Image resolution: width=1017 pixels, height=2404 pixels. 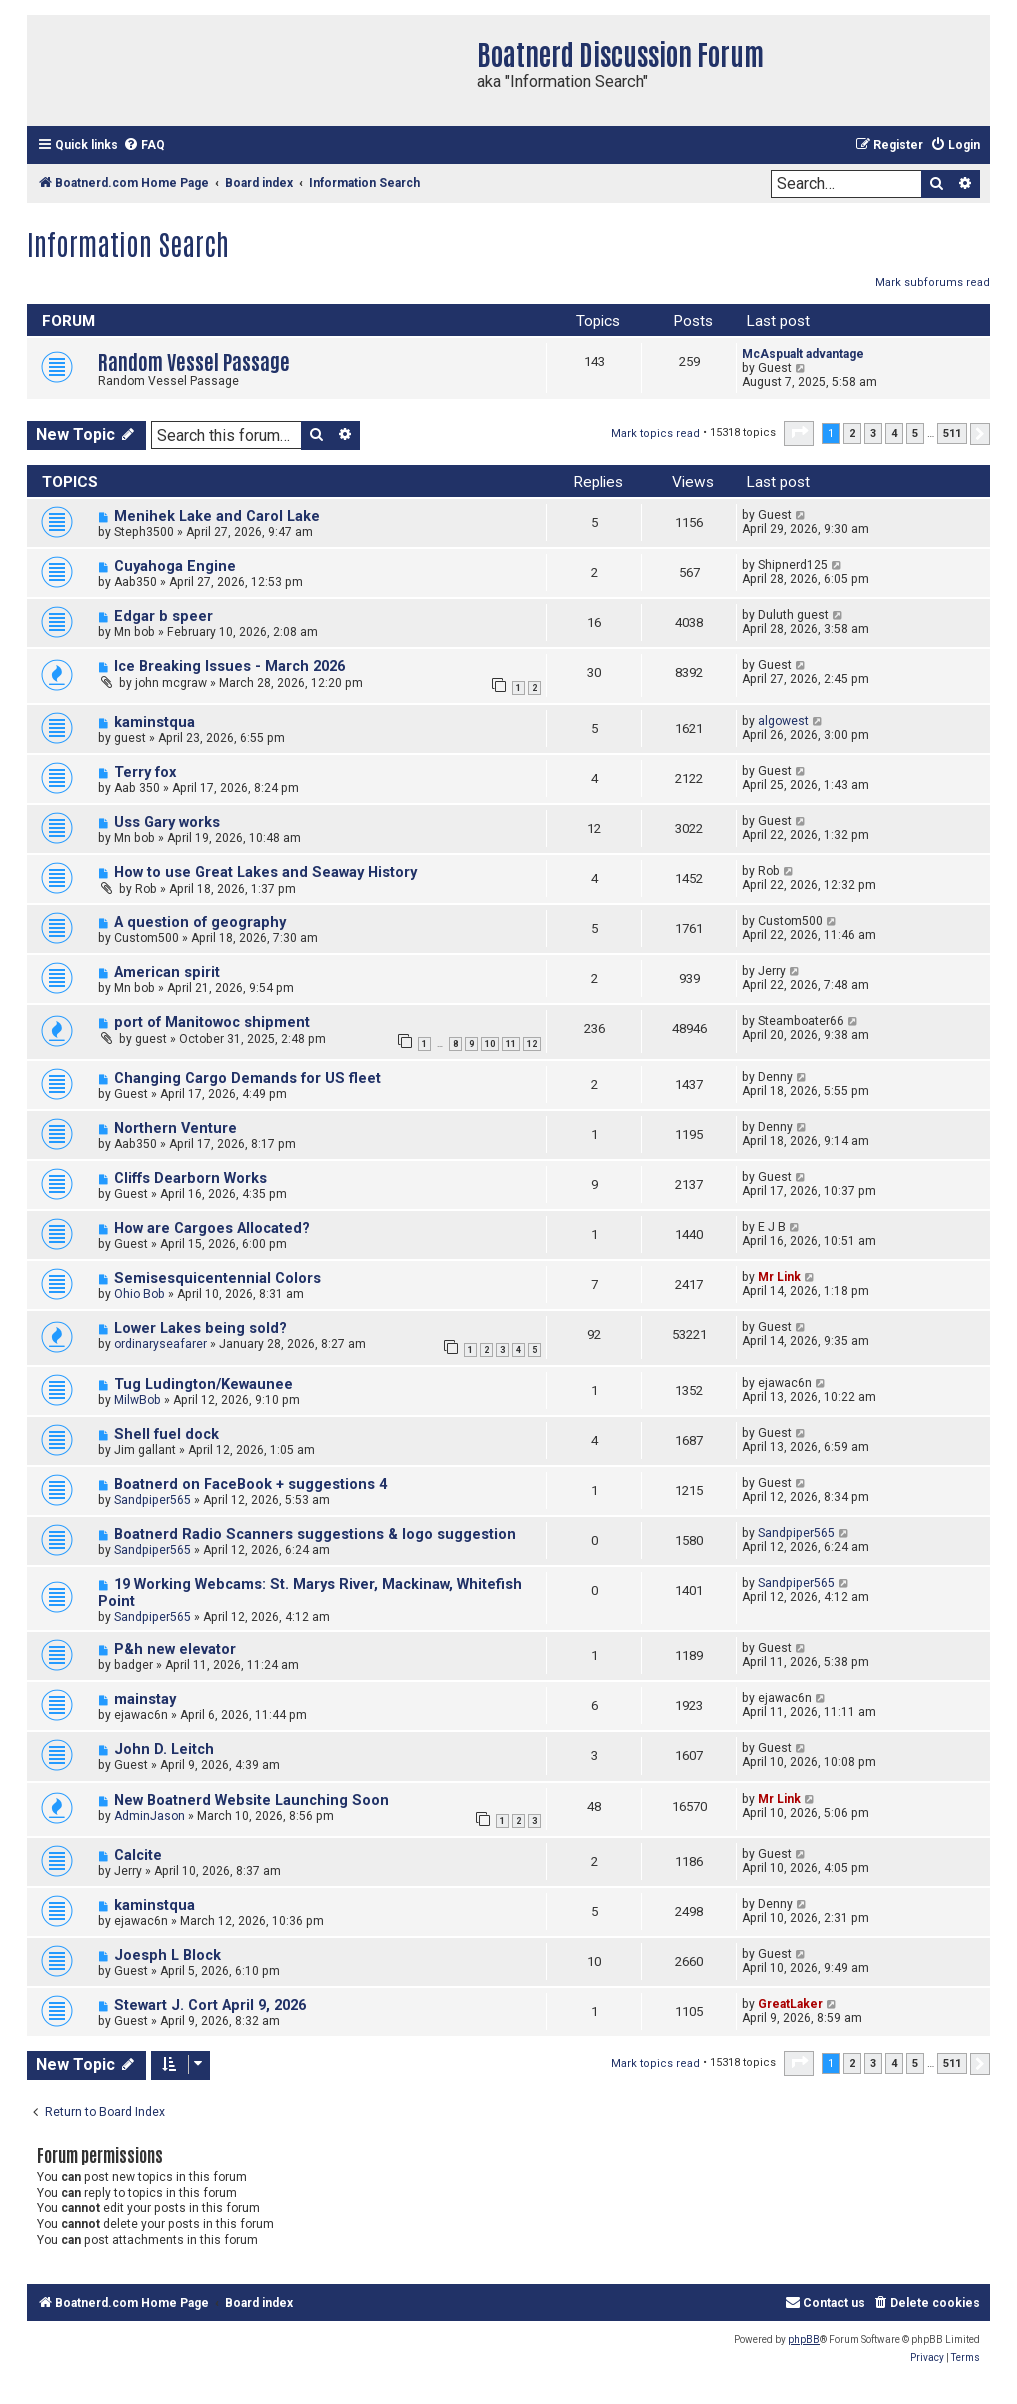 What do you see at coordinates (779, 1277) in the screenshot?
I see `Mr Link` at bounding box center [779, 1277].